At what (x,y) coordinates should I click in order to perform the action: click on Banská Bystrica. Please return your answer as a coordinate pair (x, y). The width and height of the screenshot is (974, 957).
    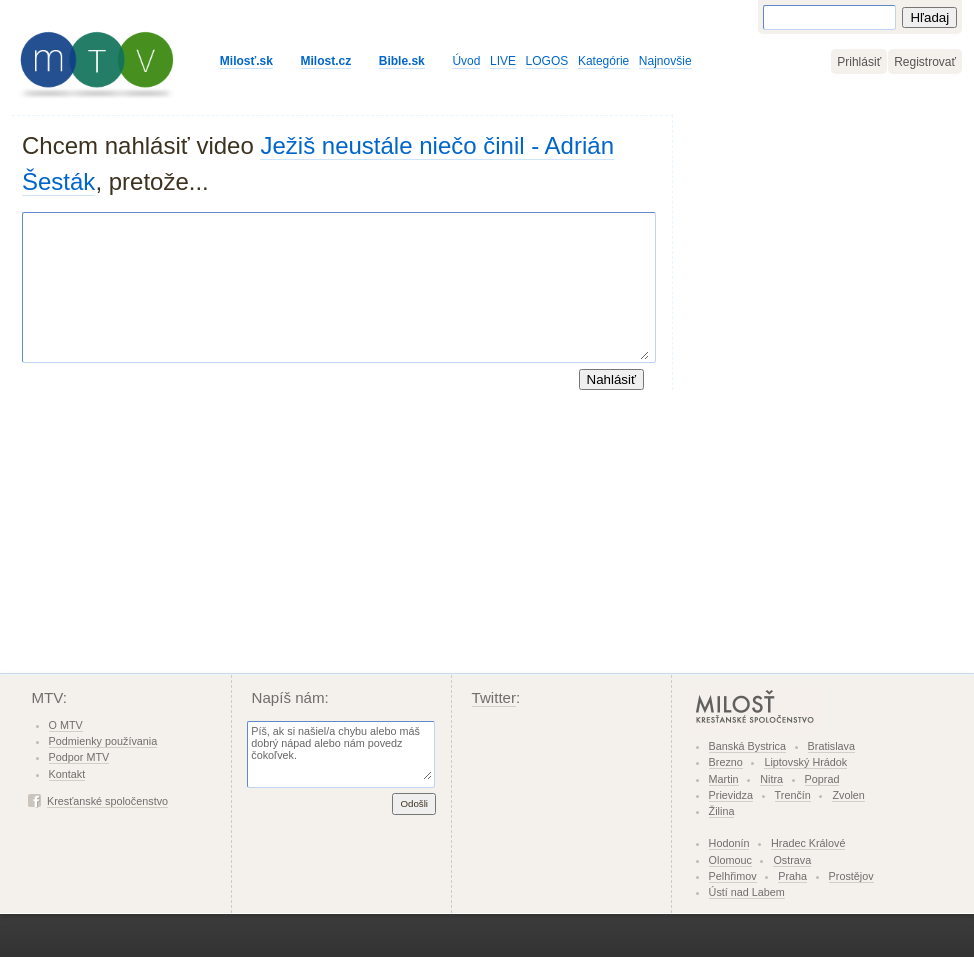
    Looking at the image, I should click on (747, 746).